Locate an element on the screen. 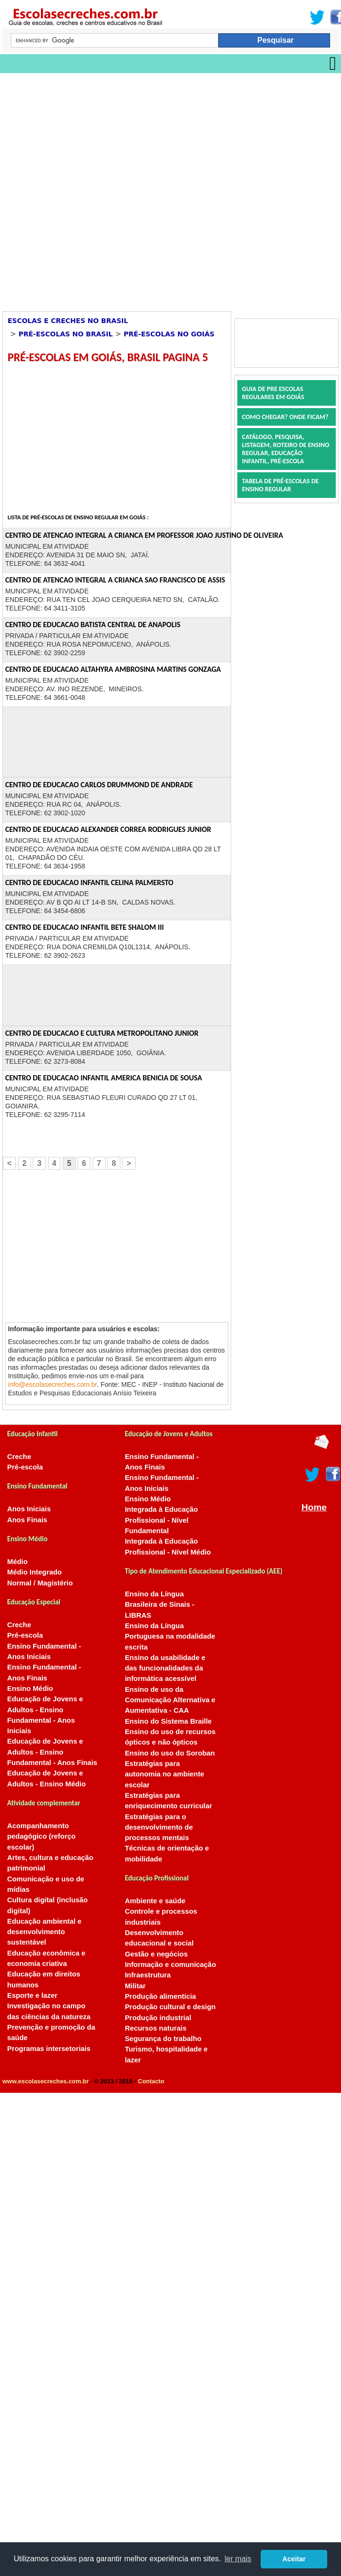 This screenshot has height=2576, width=341. Ensino da Língua Brasileira de Sinais - LIBRAS is located at coordinates (159, 1604).